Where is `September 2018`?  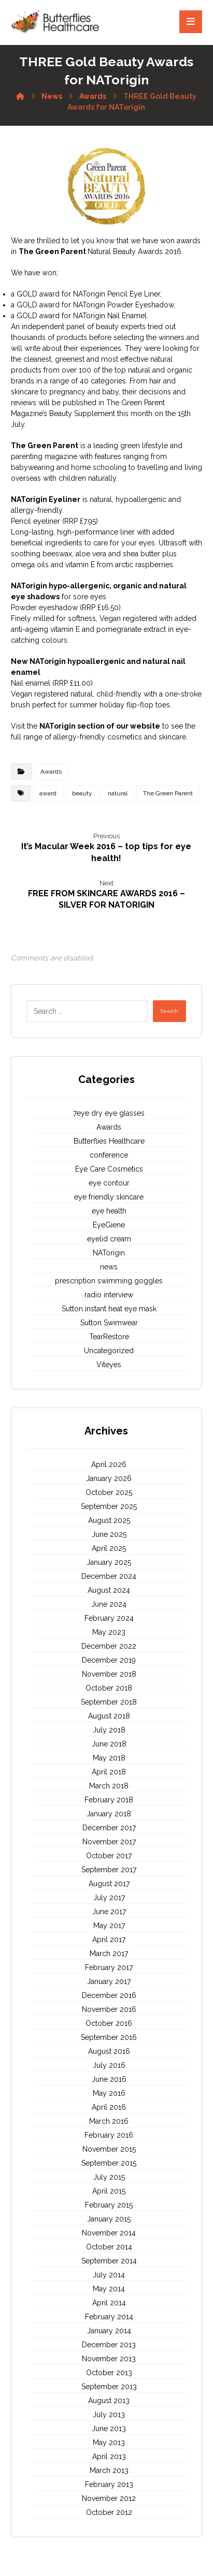 September 2018 is located at coordinates (109, 1702).